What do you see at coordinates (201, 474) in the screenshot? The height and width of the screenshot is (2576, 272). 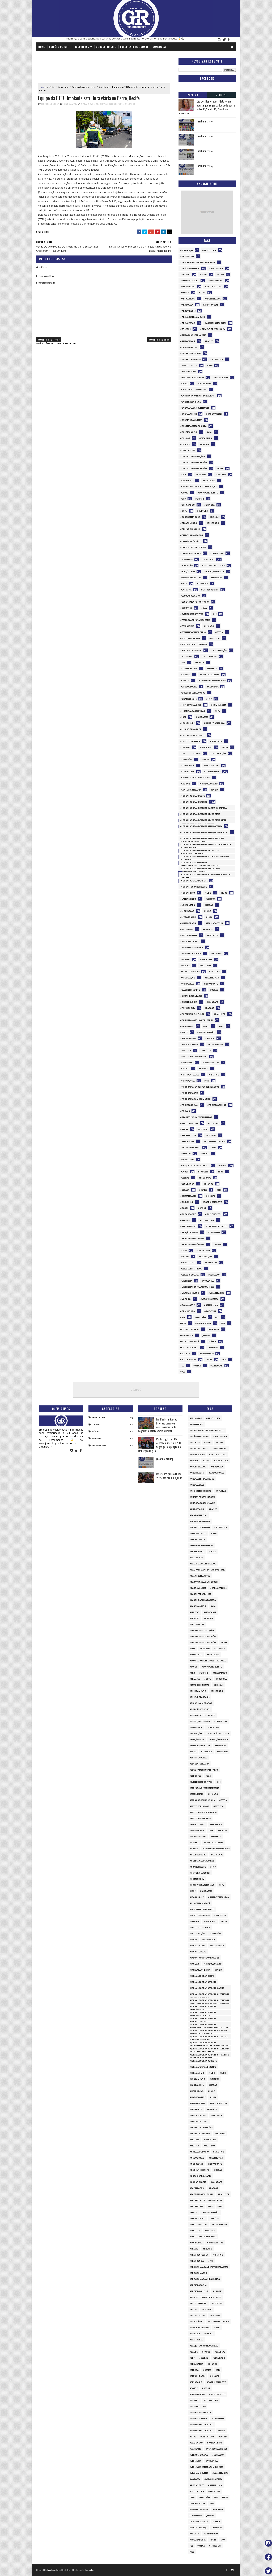 I see `#cnu2025` at bounding box center [201, 474].